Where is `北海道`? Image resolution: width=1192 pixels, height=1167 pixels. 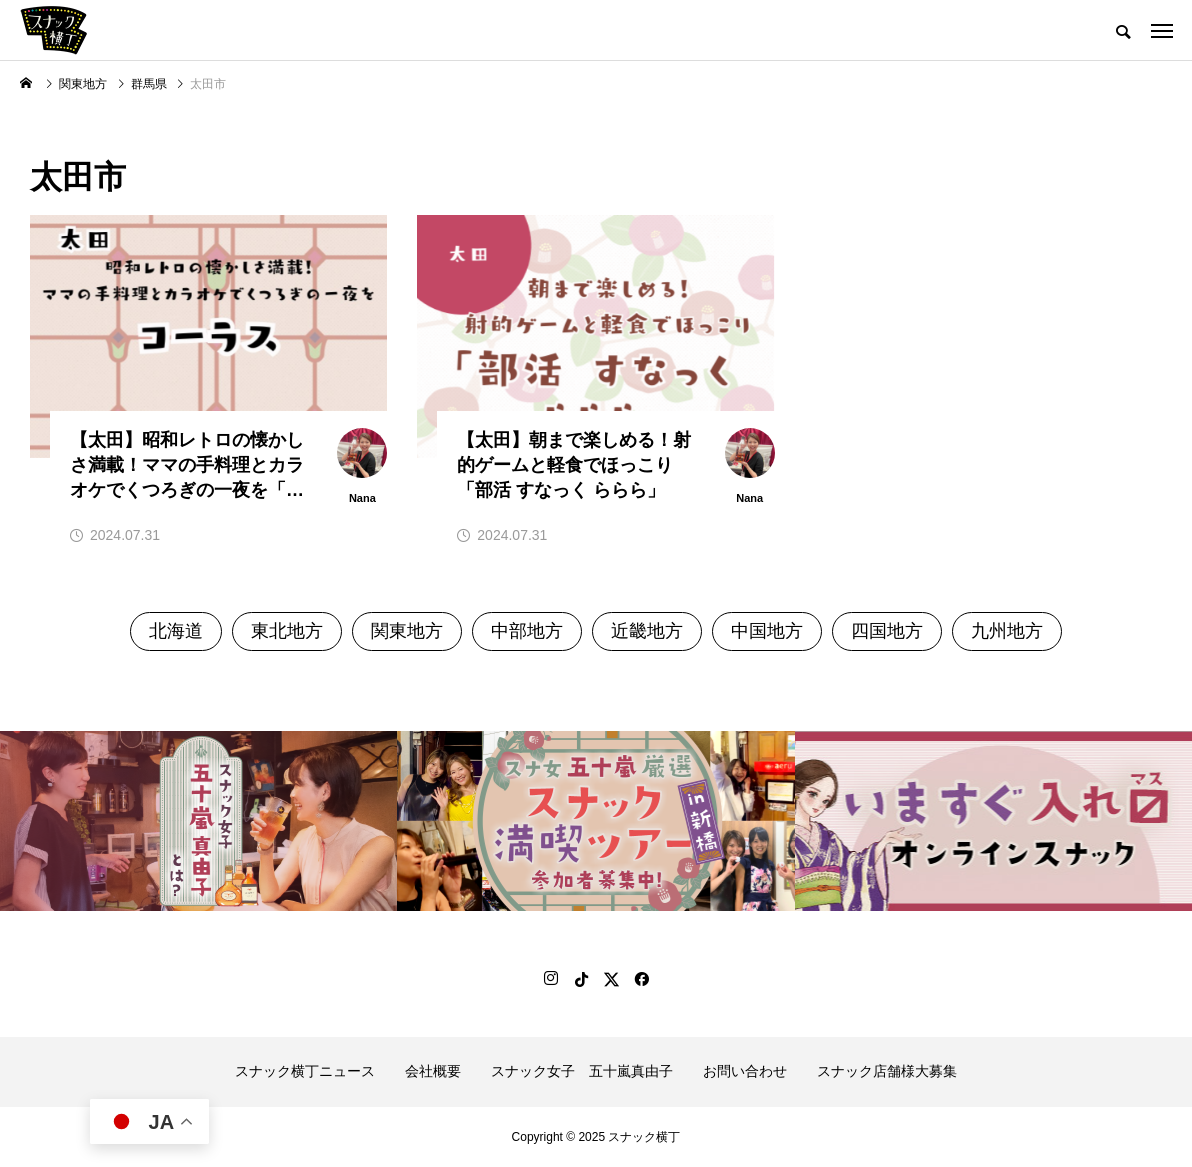
北海道 is located at coordinates (176, 631).